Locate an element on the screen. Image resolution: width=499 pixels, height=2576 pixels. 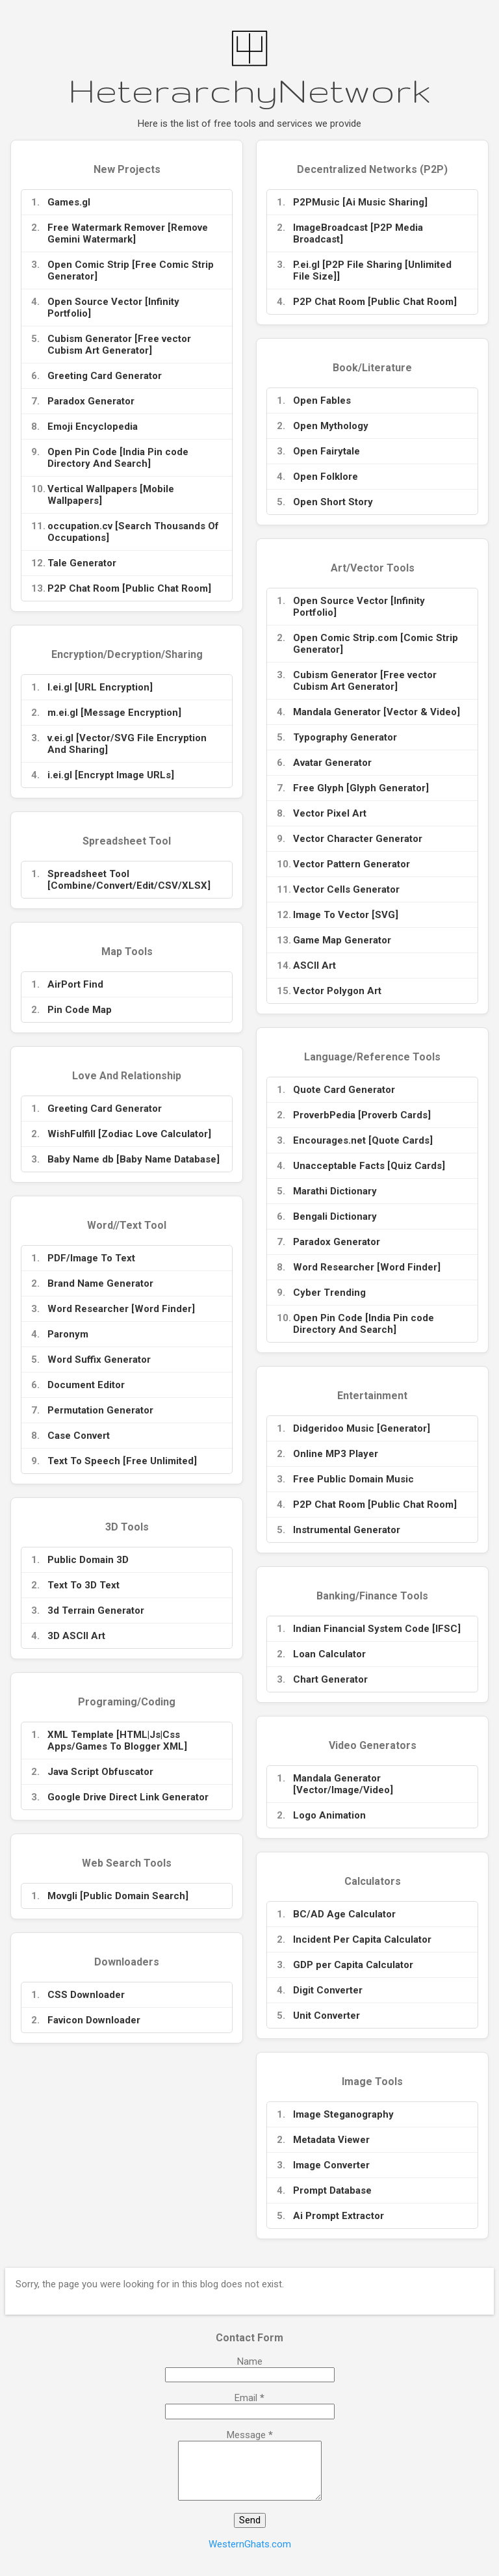
HeterarchyNetwork is located at coordinates (249, 90).